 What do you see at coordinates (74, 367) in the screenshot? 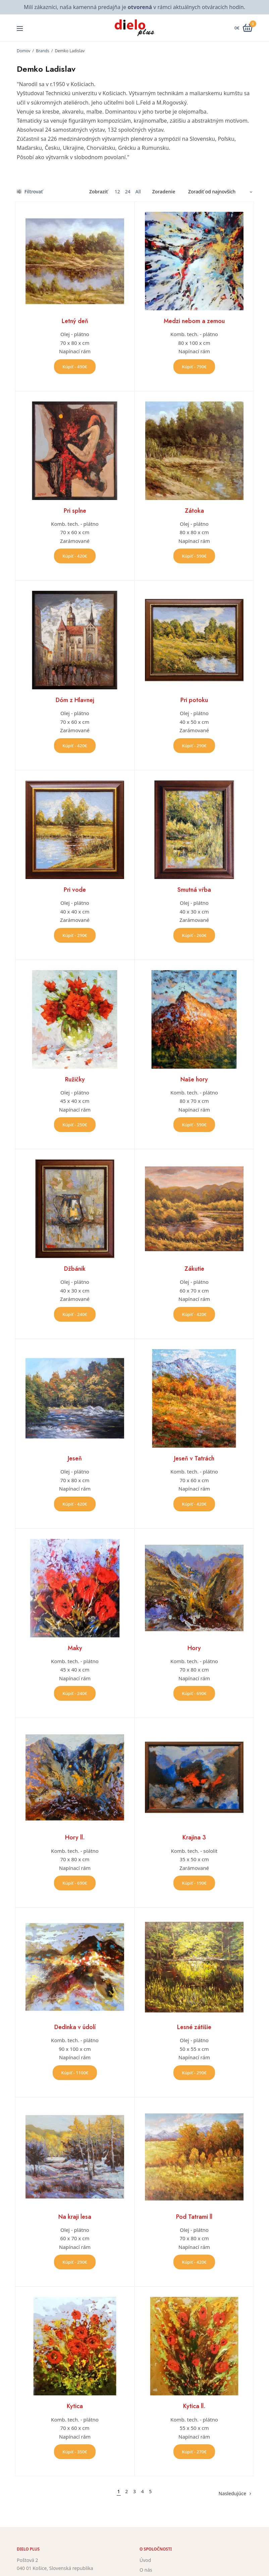
I see `Kúpiť - 490€ [button]` at bounding box center [74, 367].